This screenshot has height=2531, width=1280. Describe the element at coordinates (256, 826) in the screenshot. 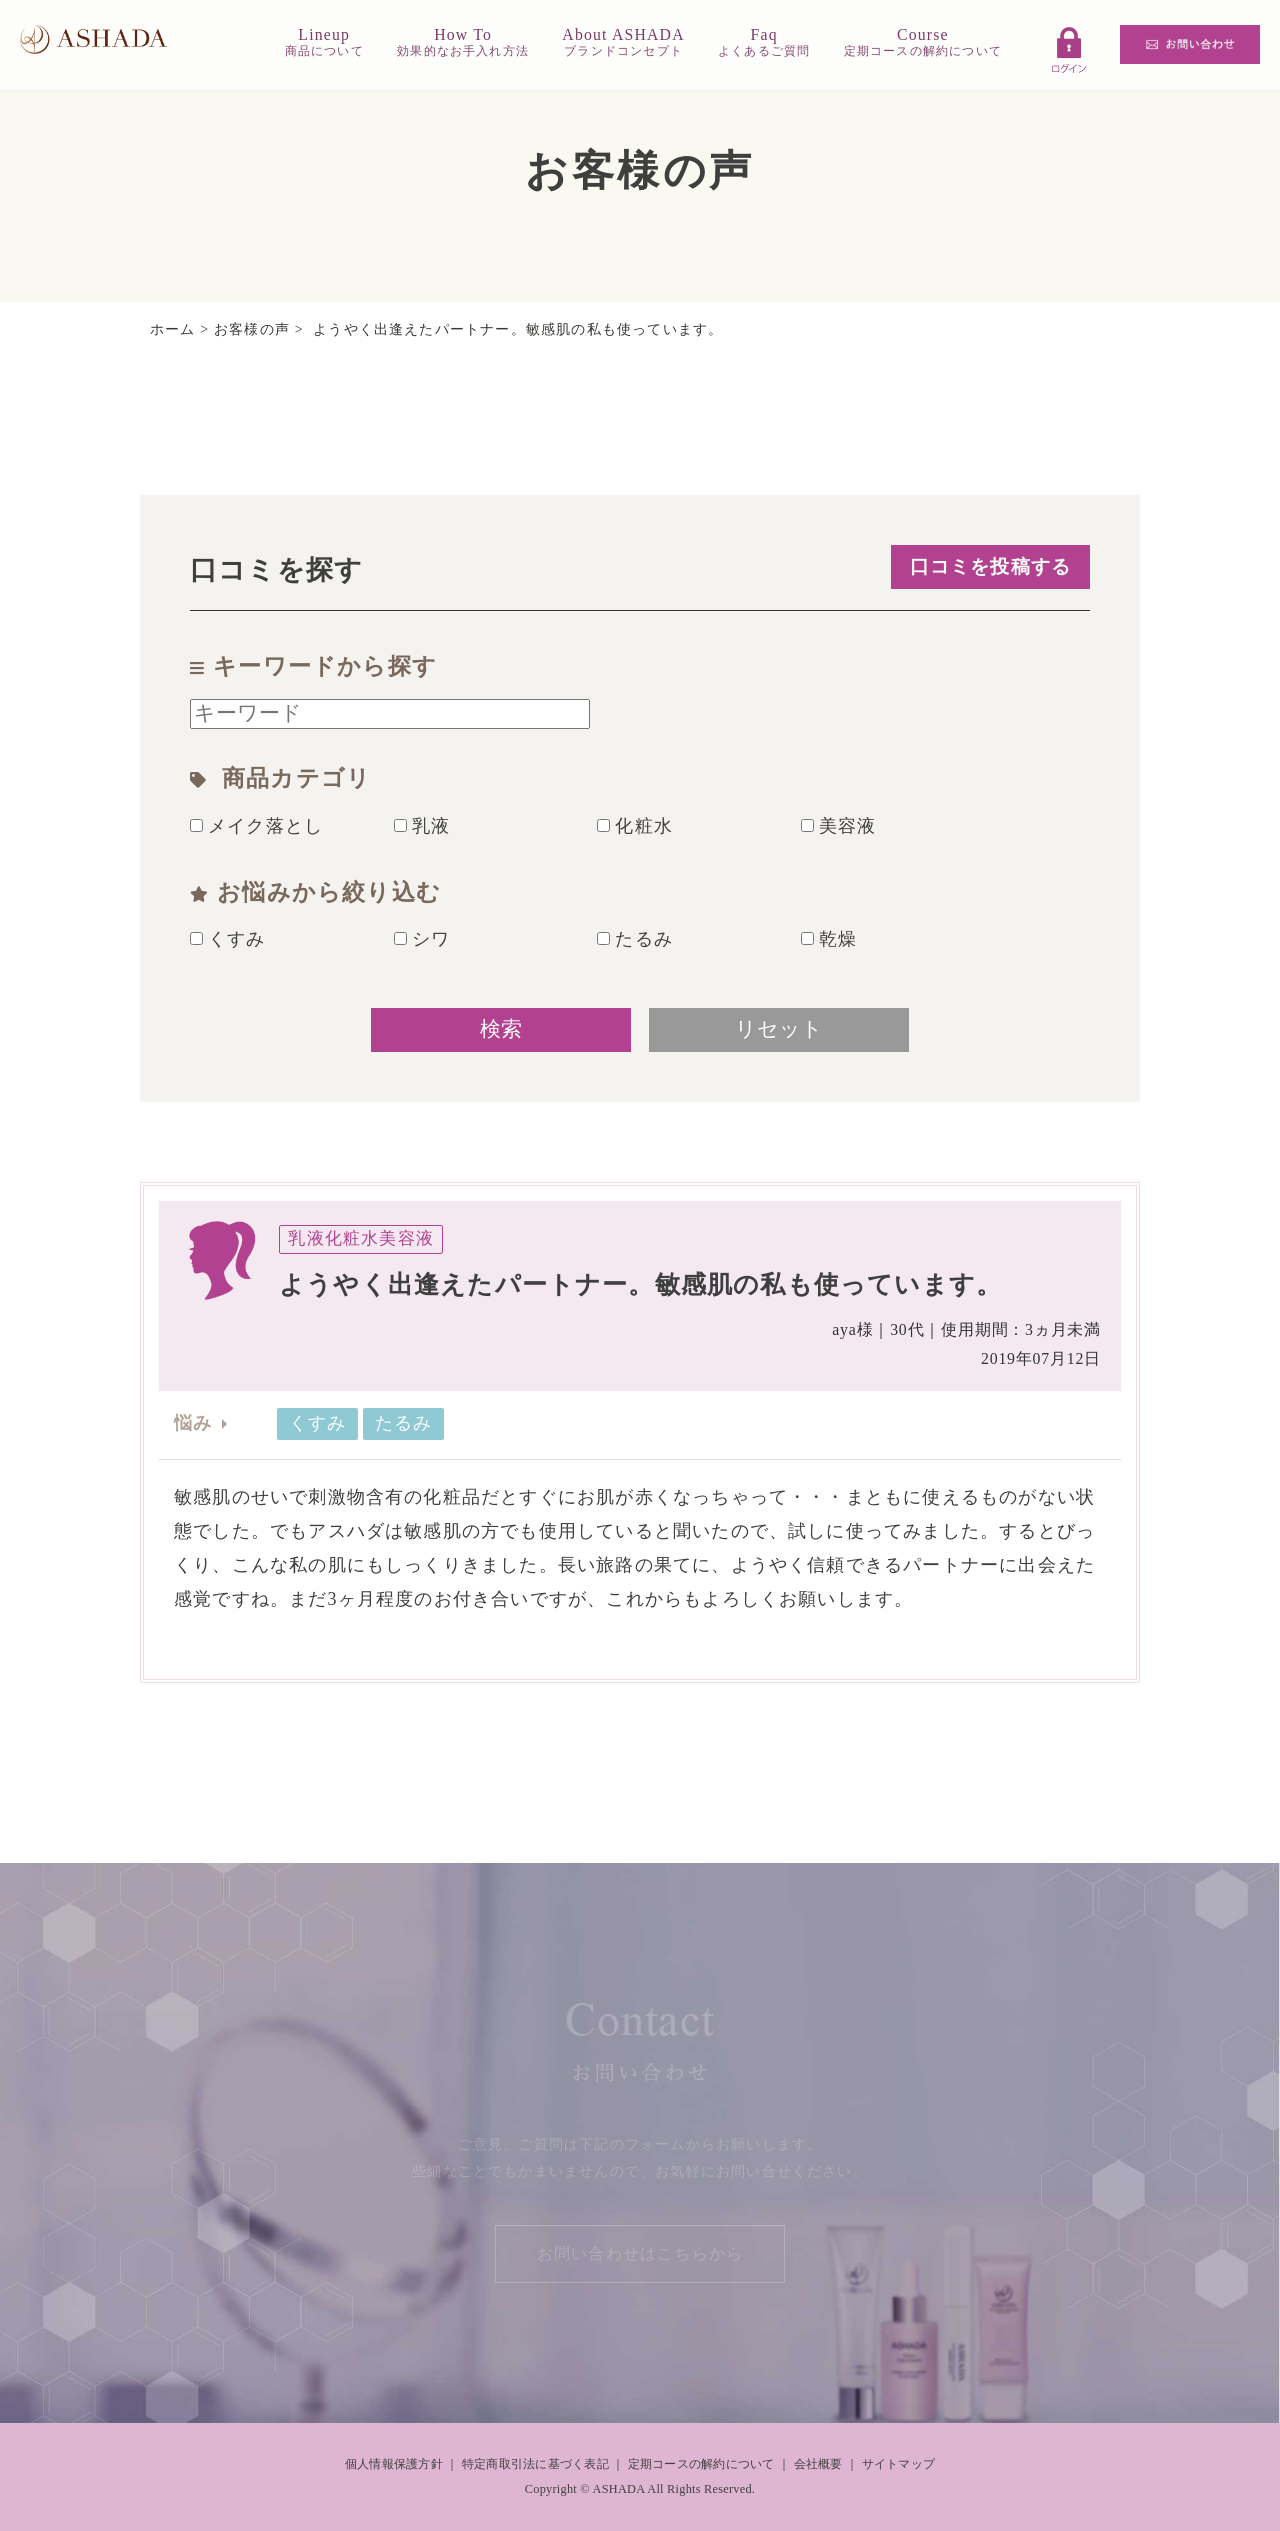

I see `メイク落とし` at that location.